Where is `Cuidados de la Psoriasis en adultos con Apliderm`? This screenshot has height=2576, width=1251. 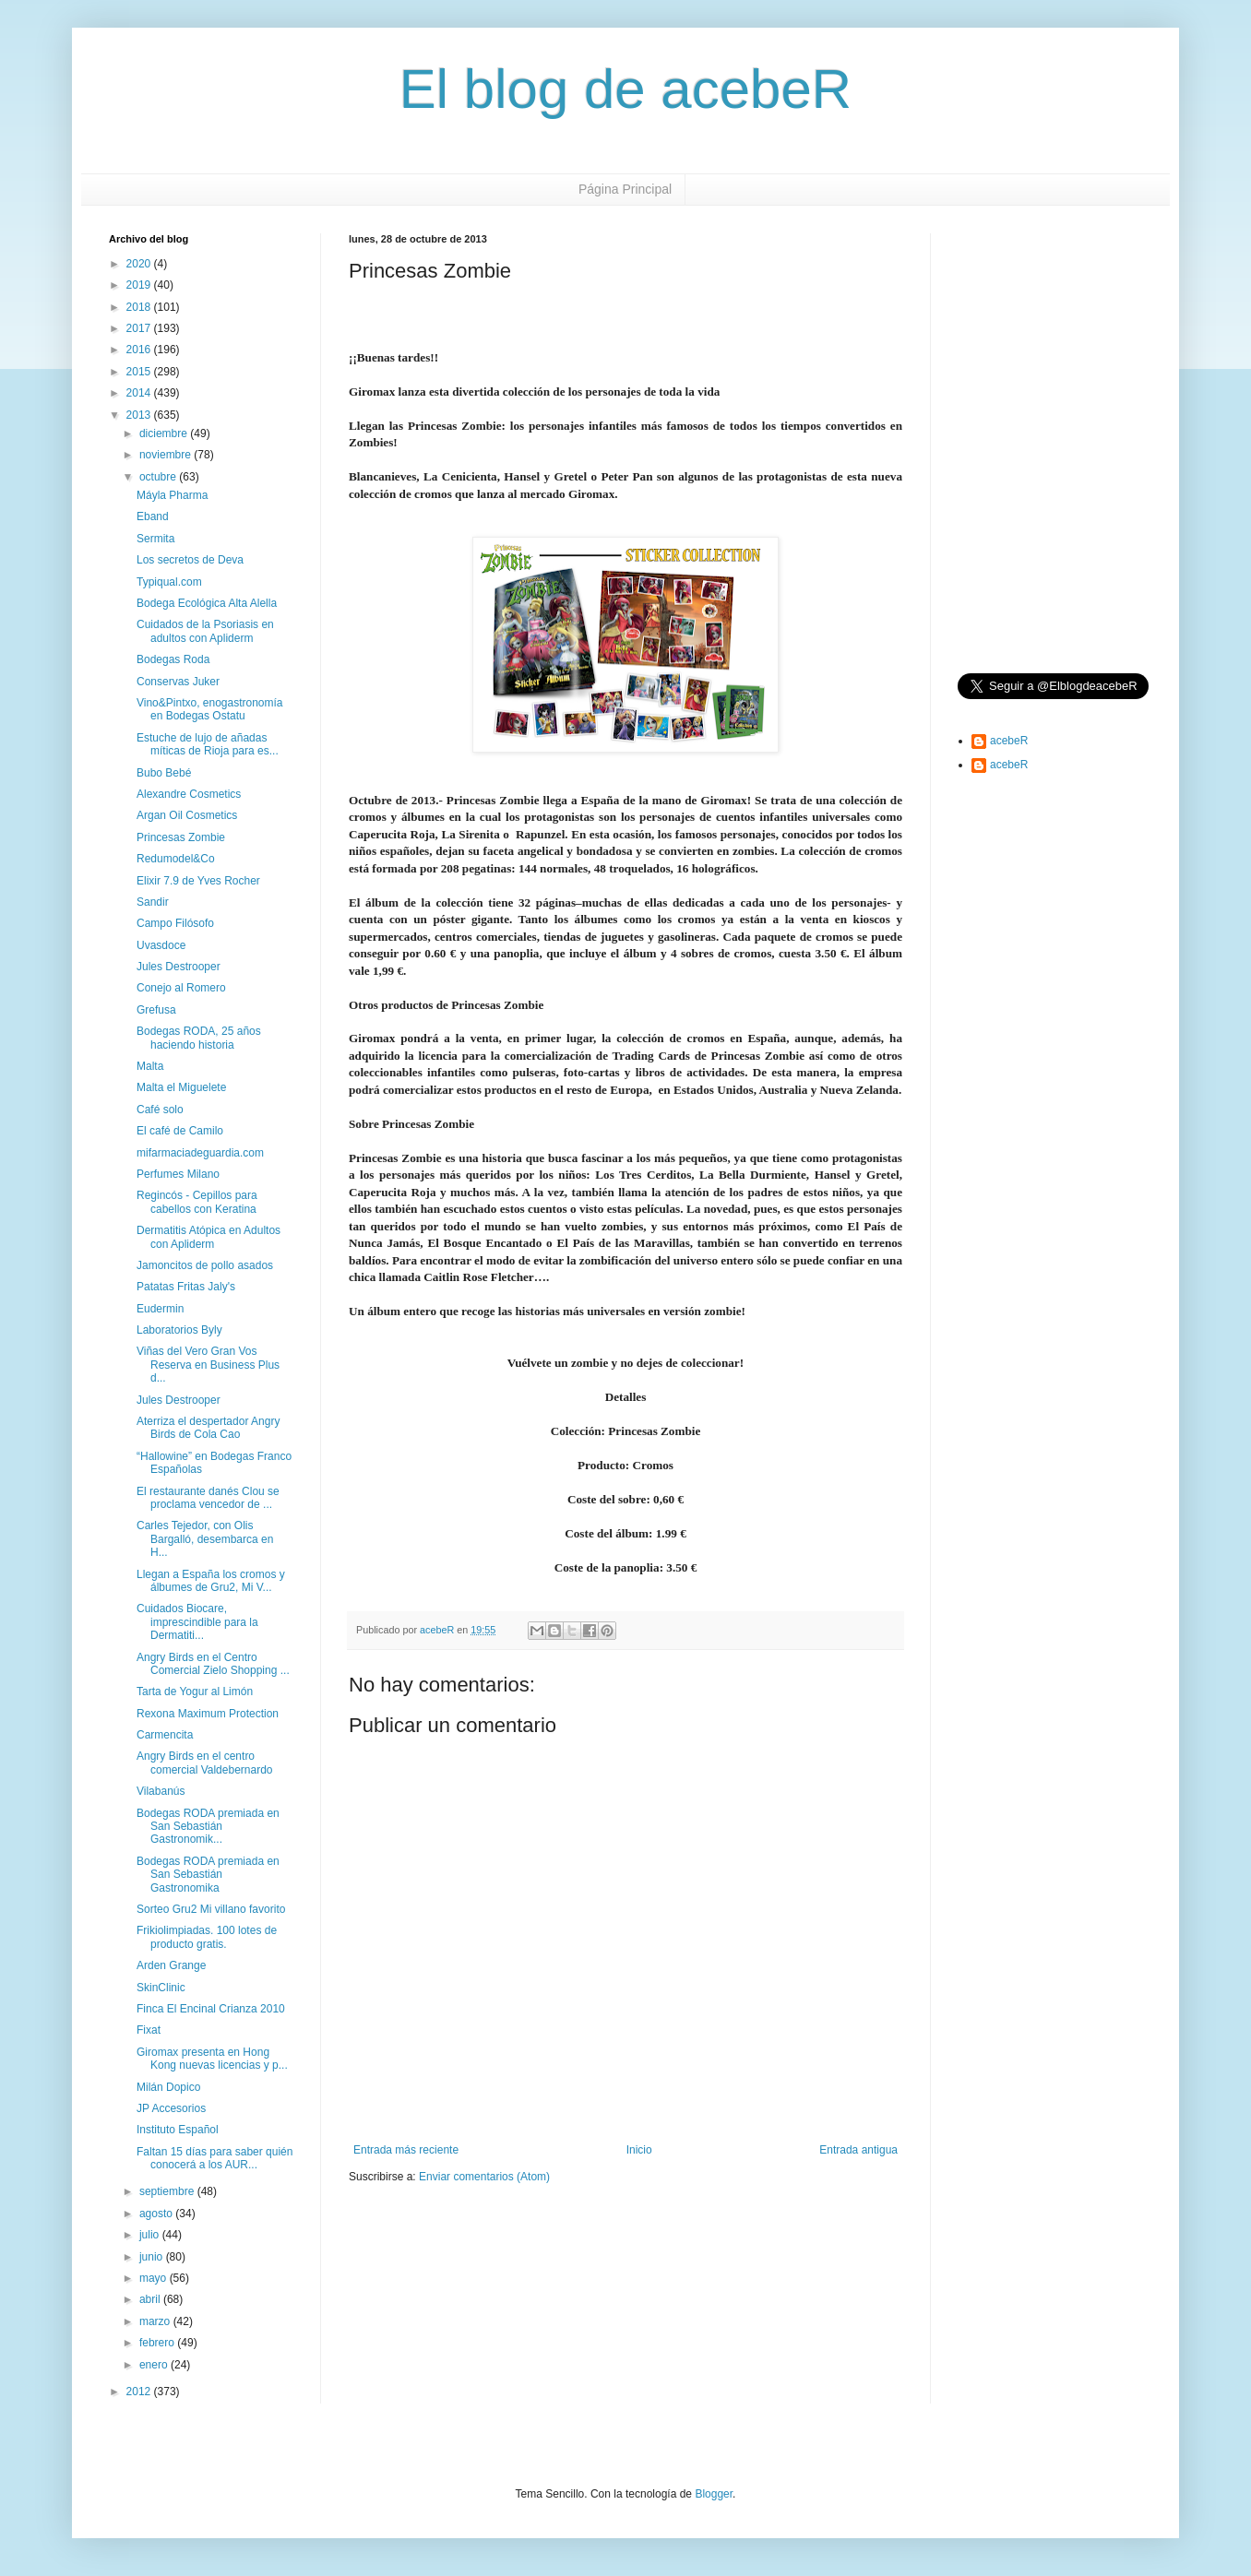 Cuidados de la Psoriasis en adultos con Apliderm is located at coordinates (205, 631).